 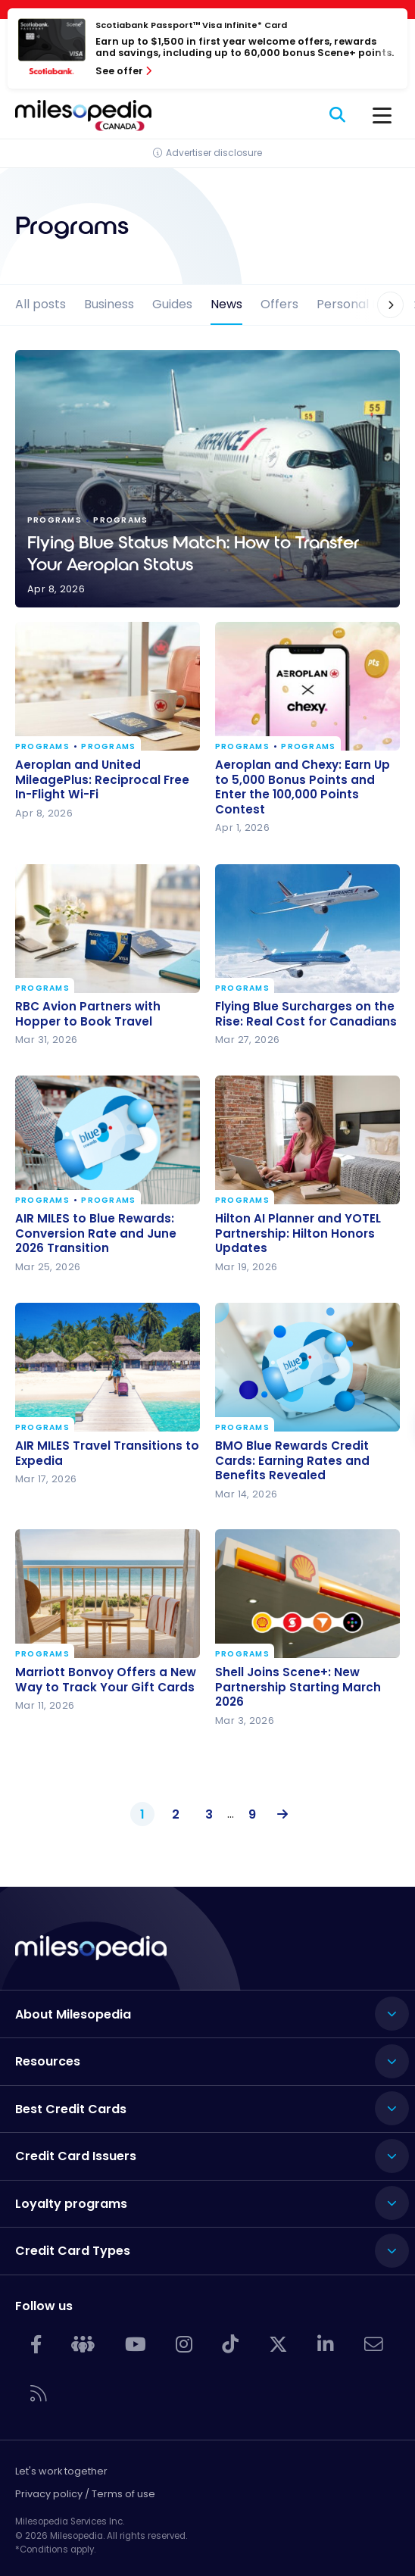 What do you see at coordinates (298, 1687) in the screenshot?
I see `Shell Joins Scene+: New Partnership Starting March 2026` at bounding box center [298, 1687].